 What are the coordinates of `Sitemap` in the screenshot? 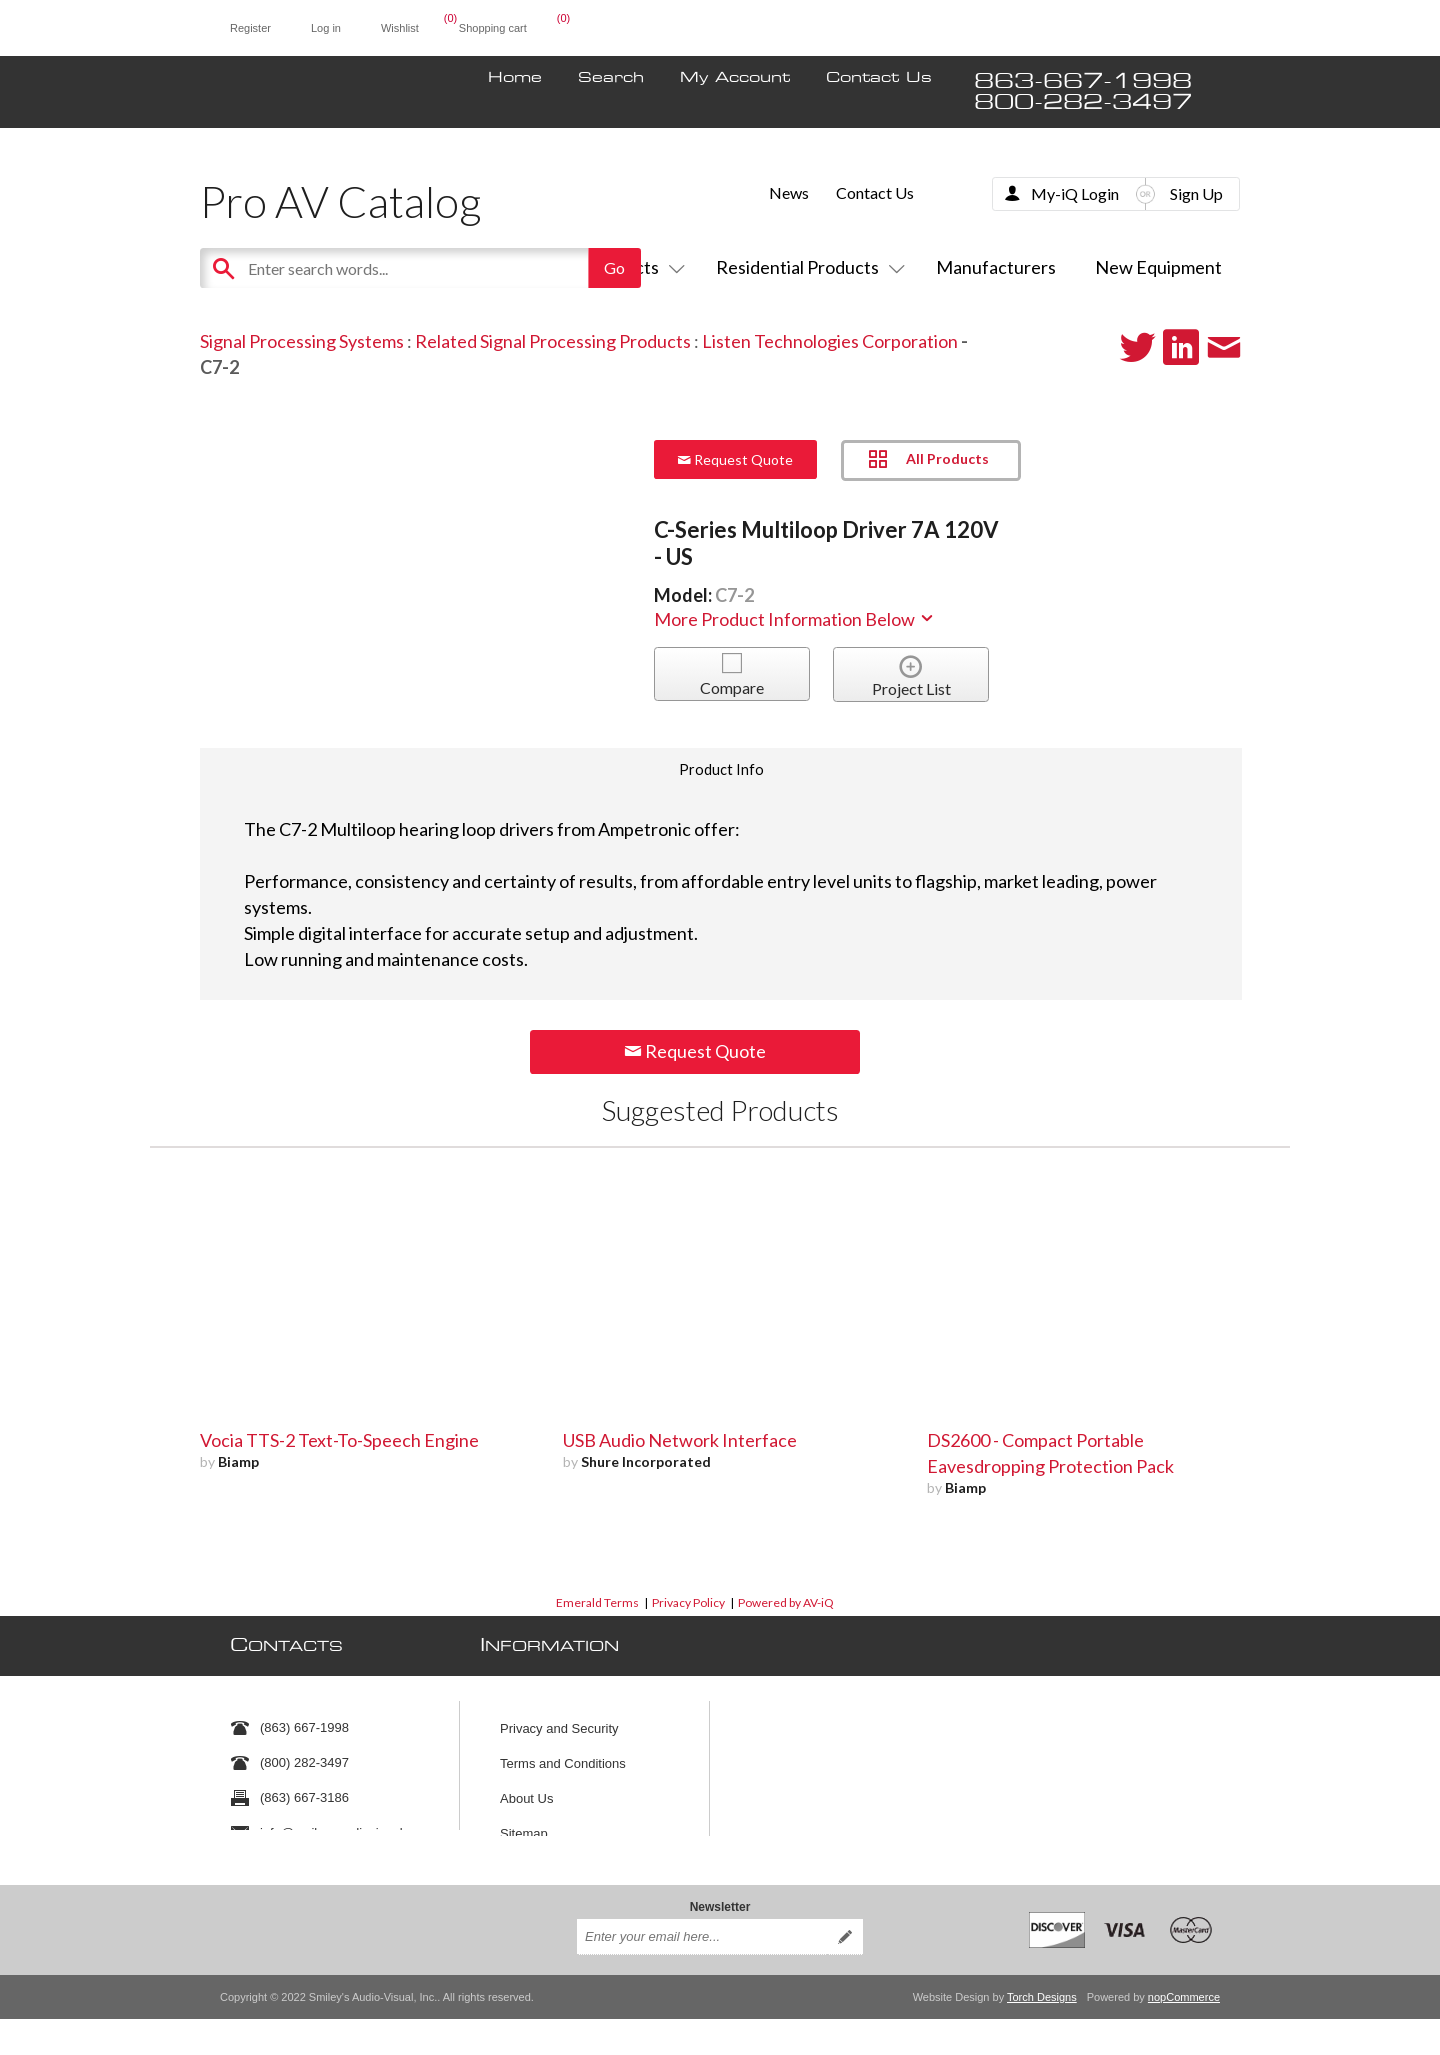 It's located at (524, 1823).